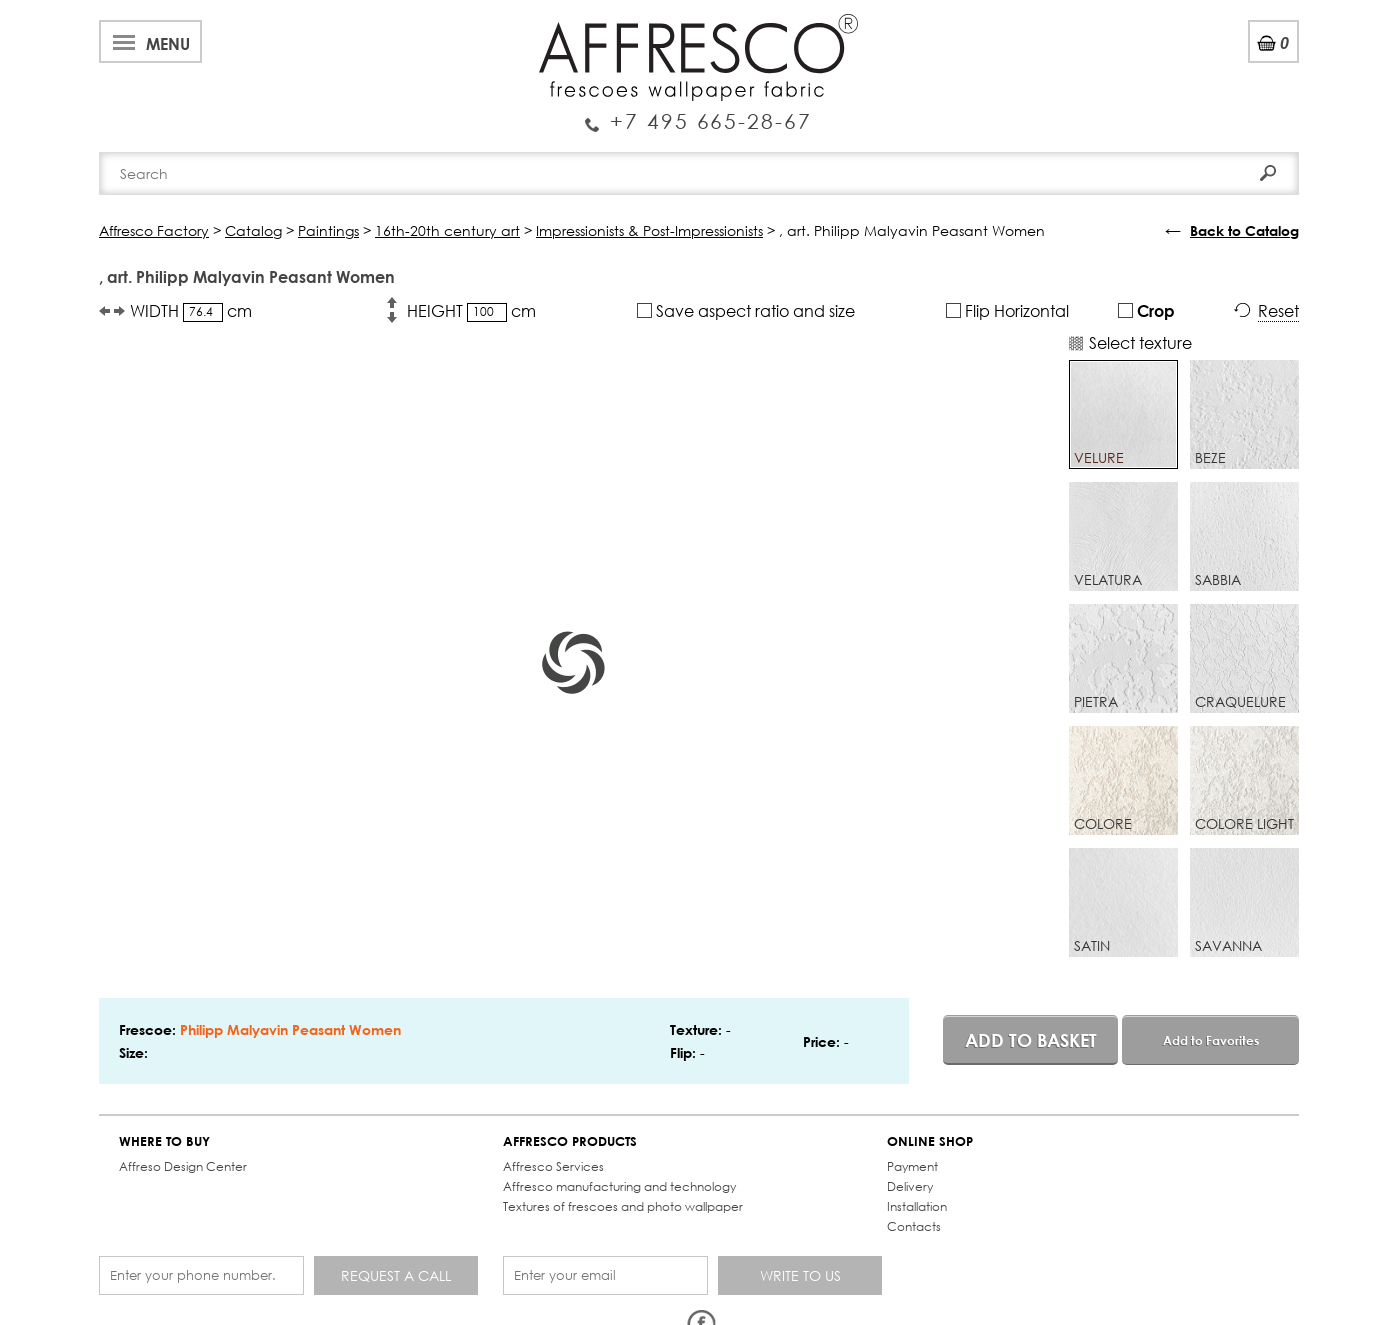 This screenshot has width=1398, height=1325. What do you see at coordinates (164, 1141) in the screenshot?
I see `WHERE TO BUY` at bounding box center [164, 1141].